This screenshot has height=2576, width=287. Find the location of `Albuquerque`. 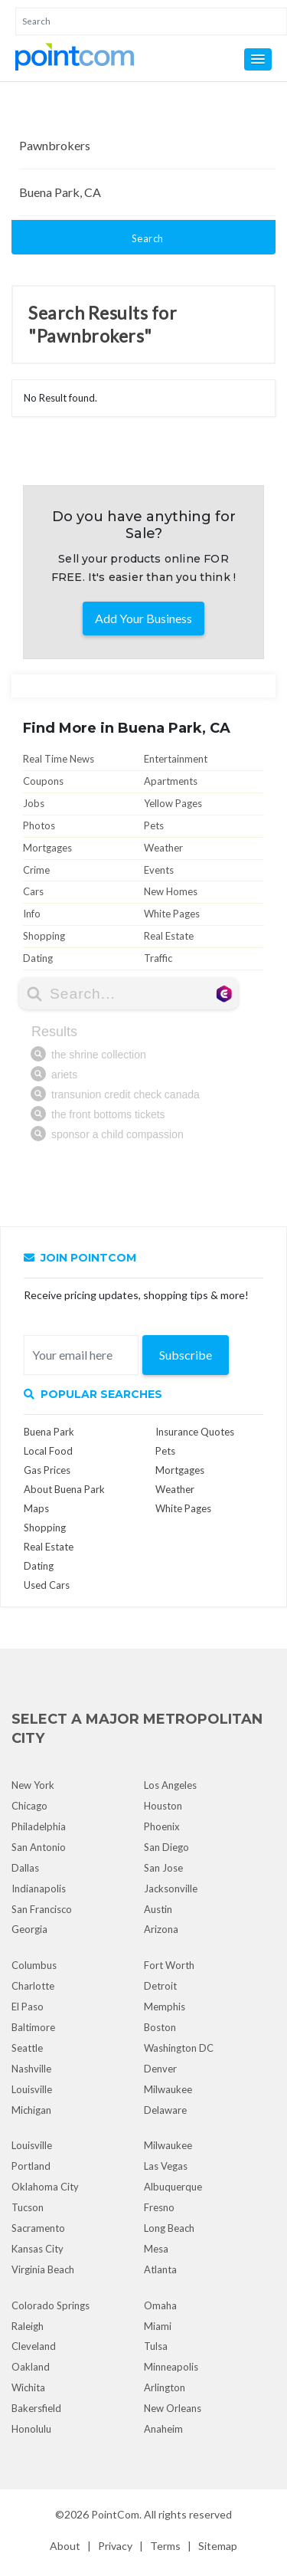

Albuquerque is located at coordinates (173, 2187).